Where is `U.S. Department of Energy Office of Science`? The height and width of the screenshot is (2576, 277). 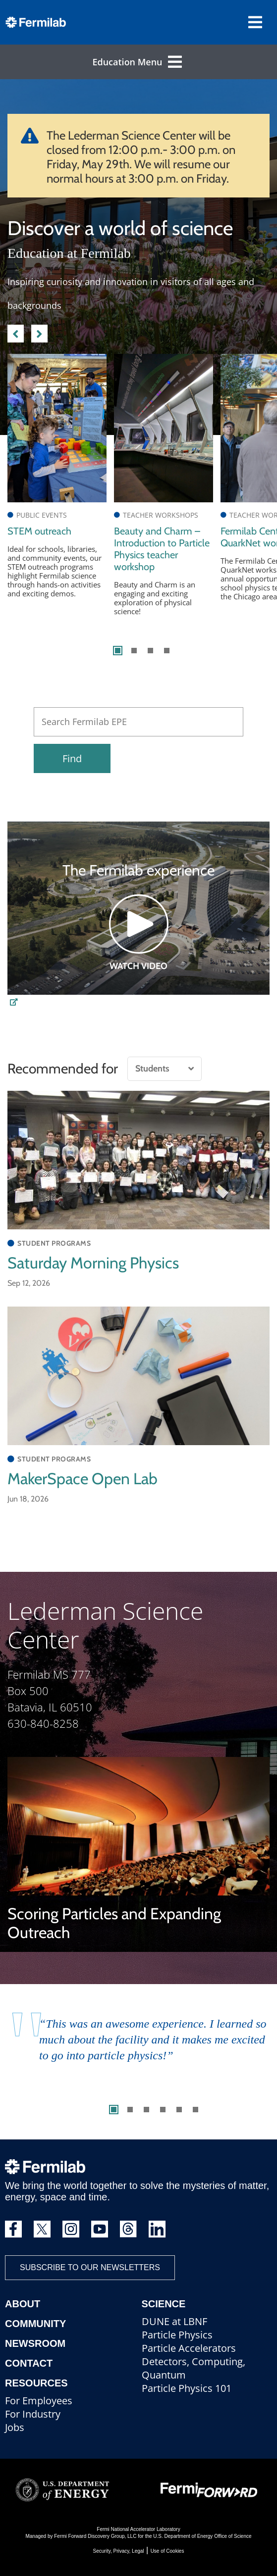
U.S. Department of Energy Office of Science is located at coordinates (202, 2536).